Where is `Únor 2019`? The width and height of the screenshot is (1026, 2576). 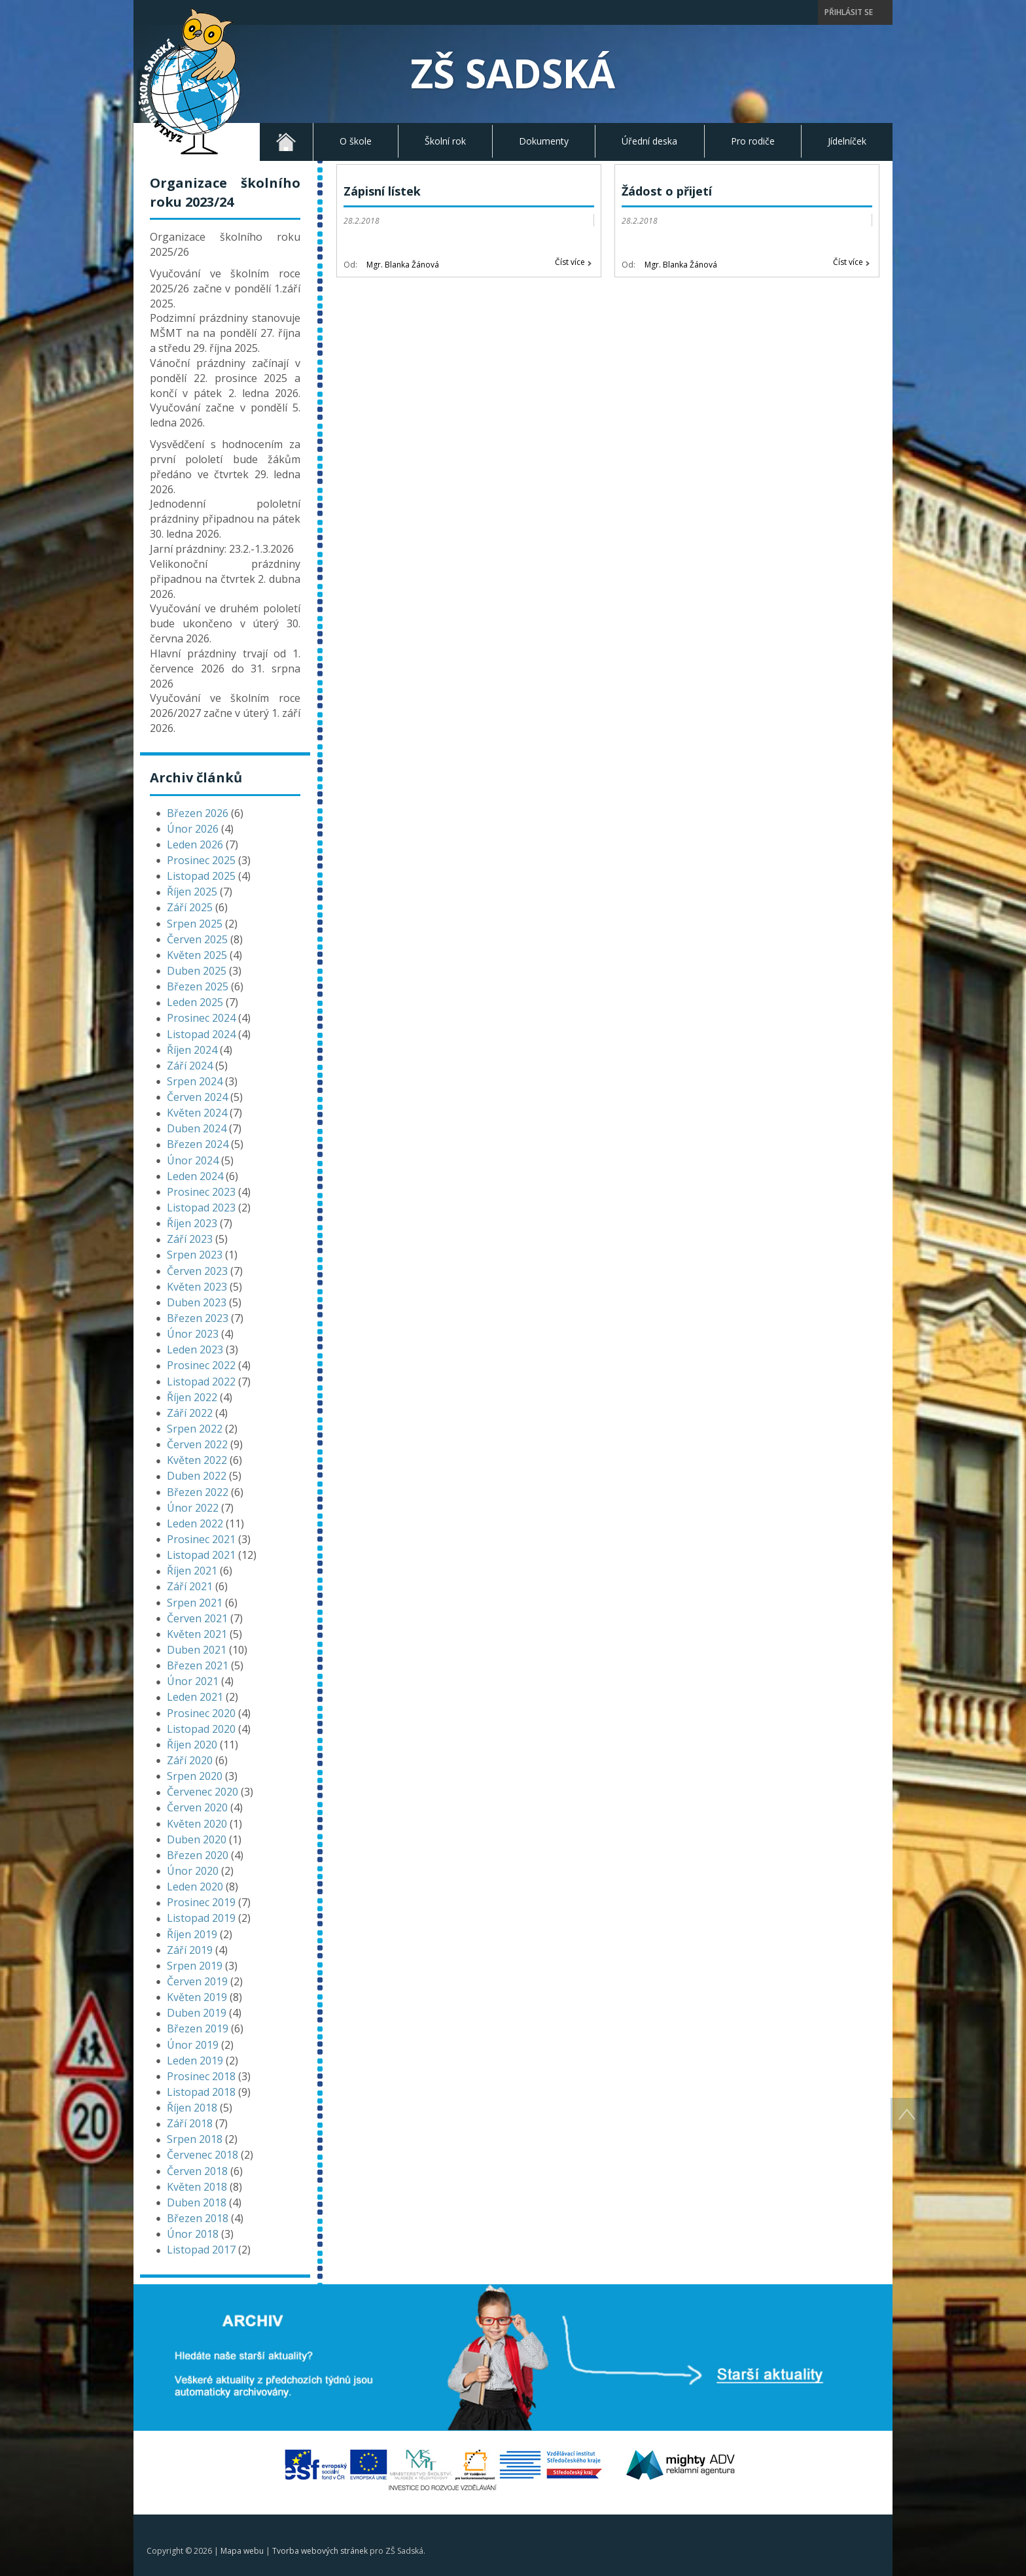 Únor 2019 is located at coordinates (193, 2045).